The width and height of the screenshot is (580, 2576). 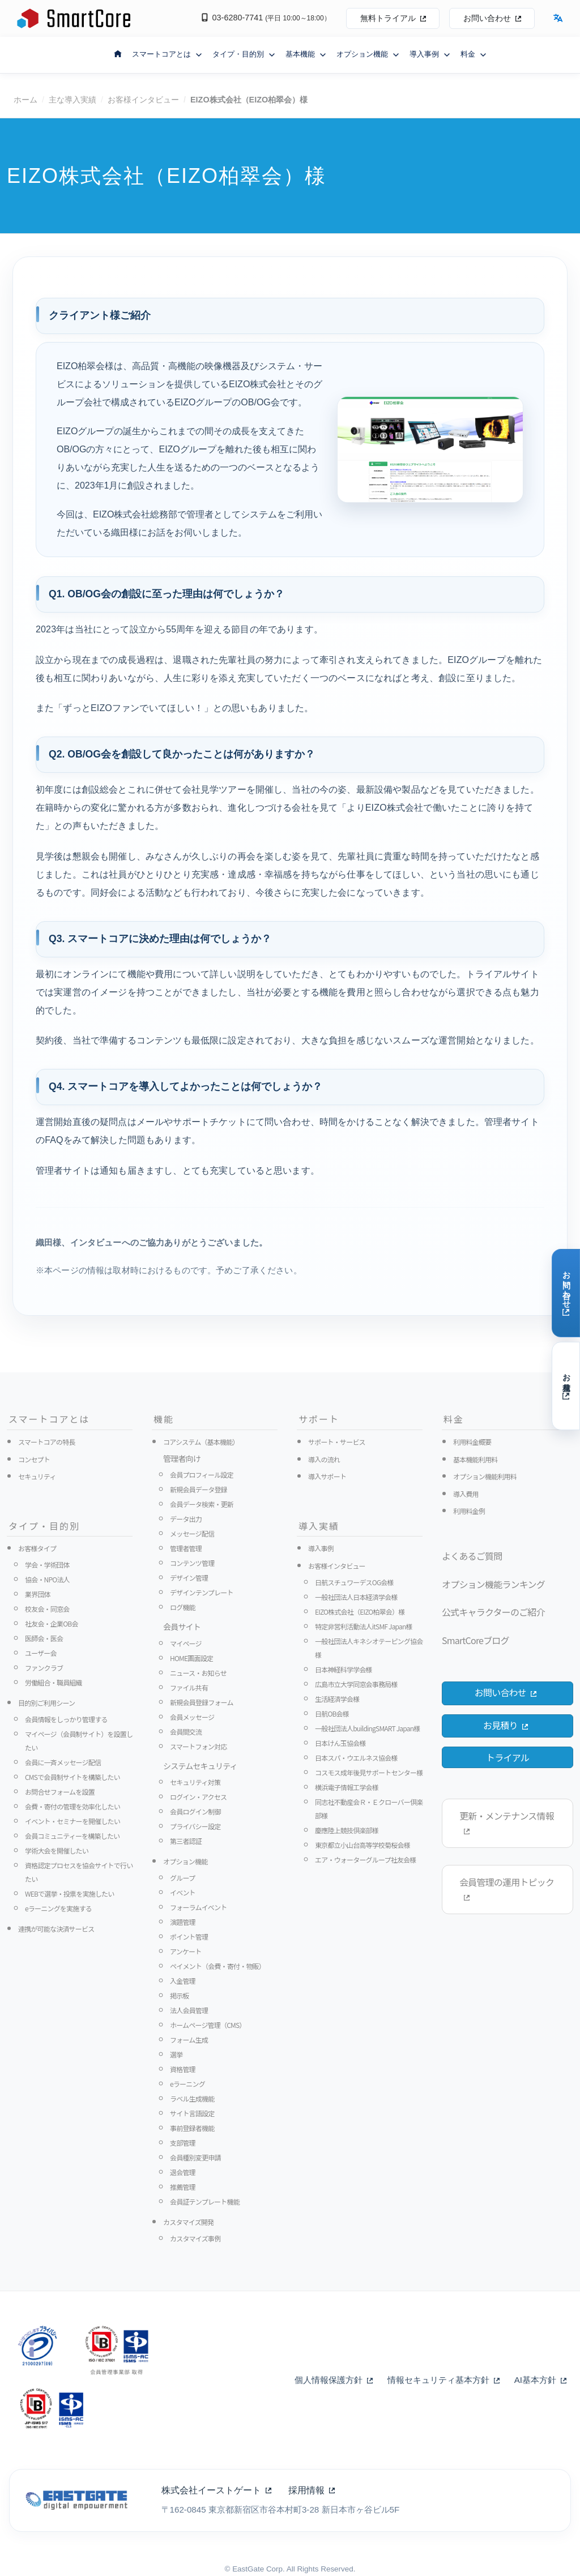 I want to click on お客様タイプ, so click(x=37, y=1548).